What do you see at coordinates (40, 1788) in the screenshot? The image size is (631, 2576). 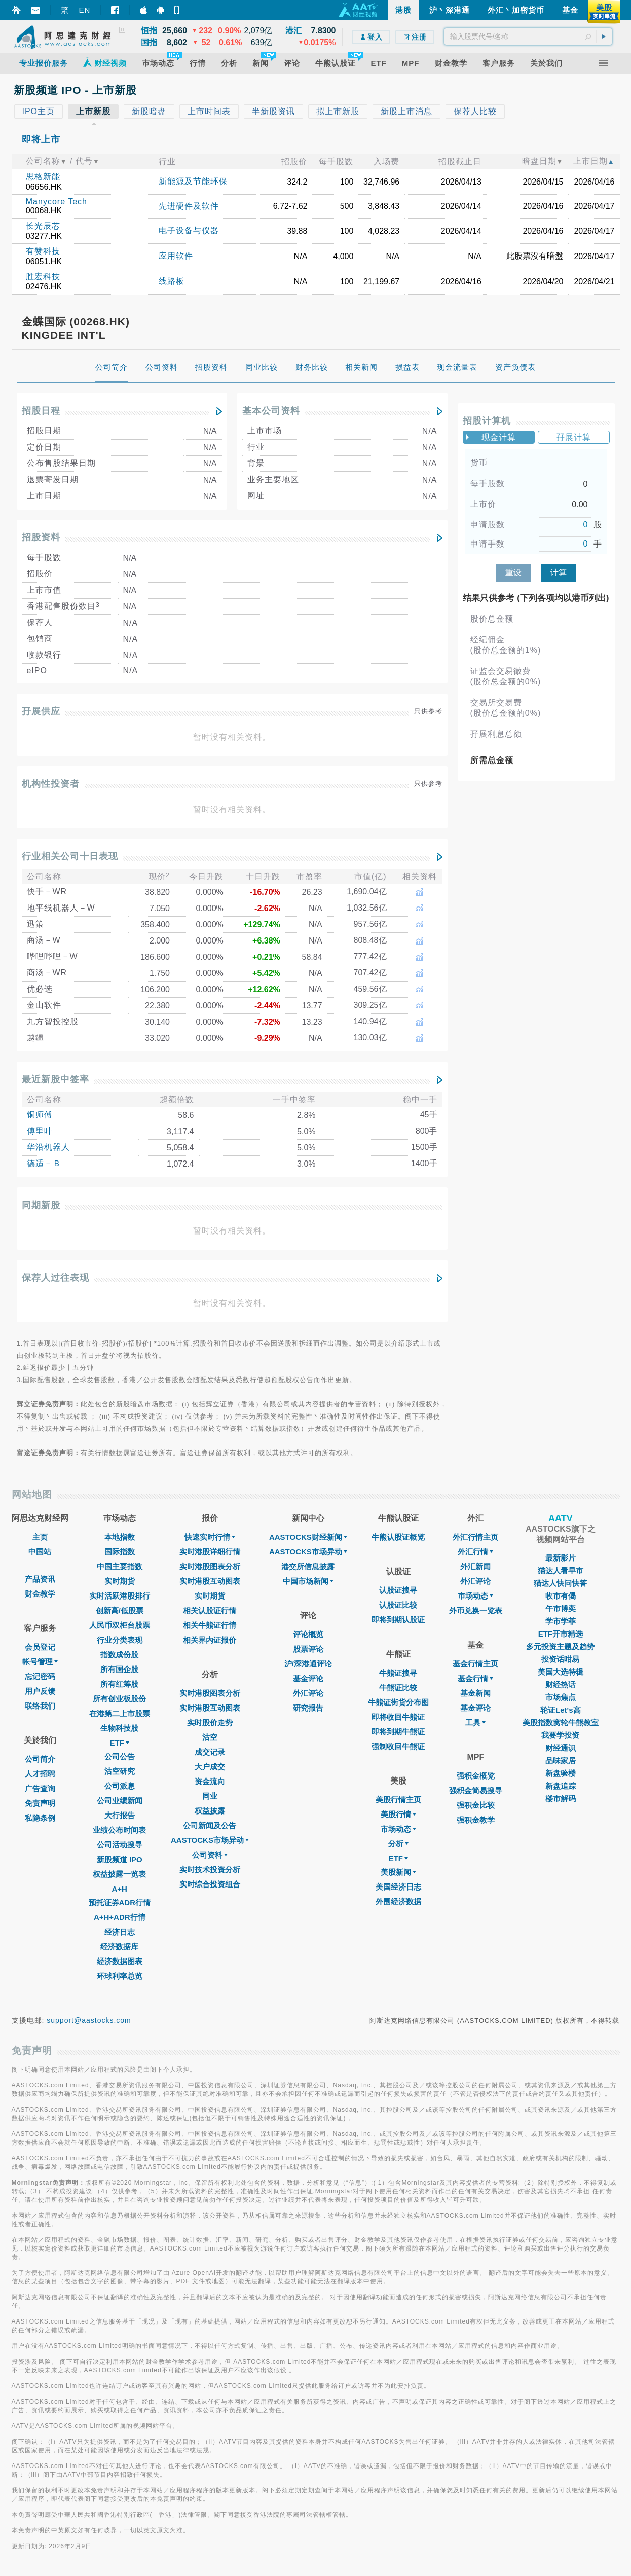 I see `广告查询` at bounding box center [40, 1788].